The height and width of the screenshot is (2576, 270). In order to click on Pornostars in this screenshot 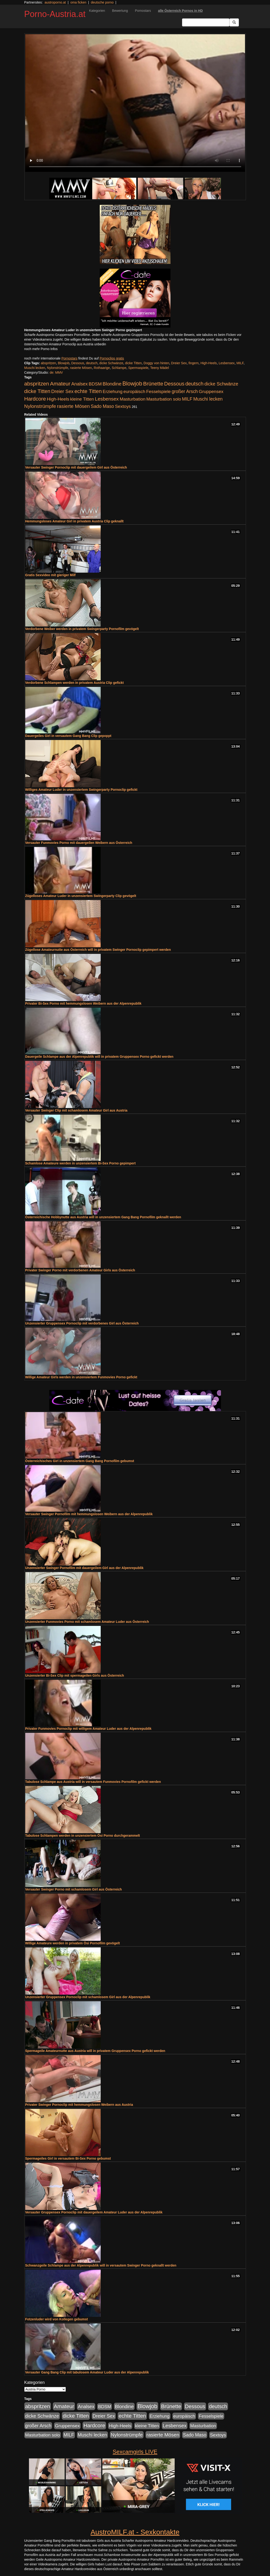, I will do `click(143, 11)`.